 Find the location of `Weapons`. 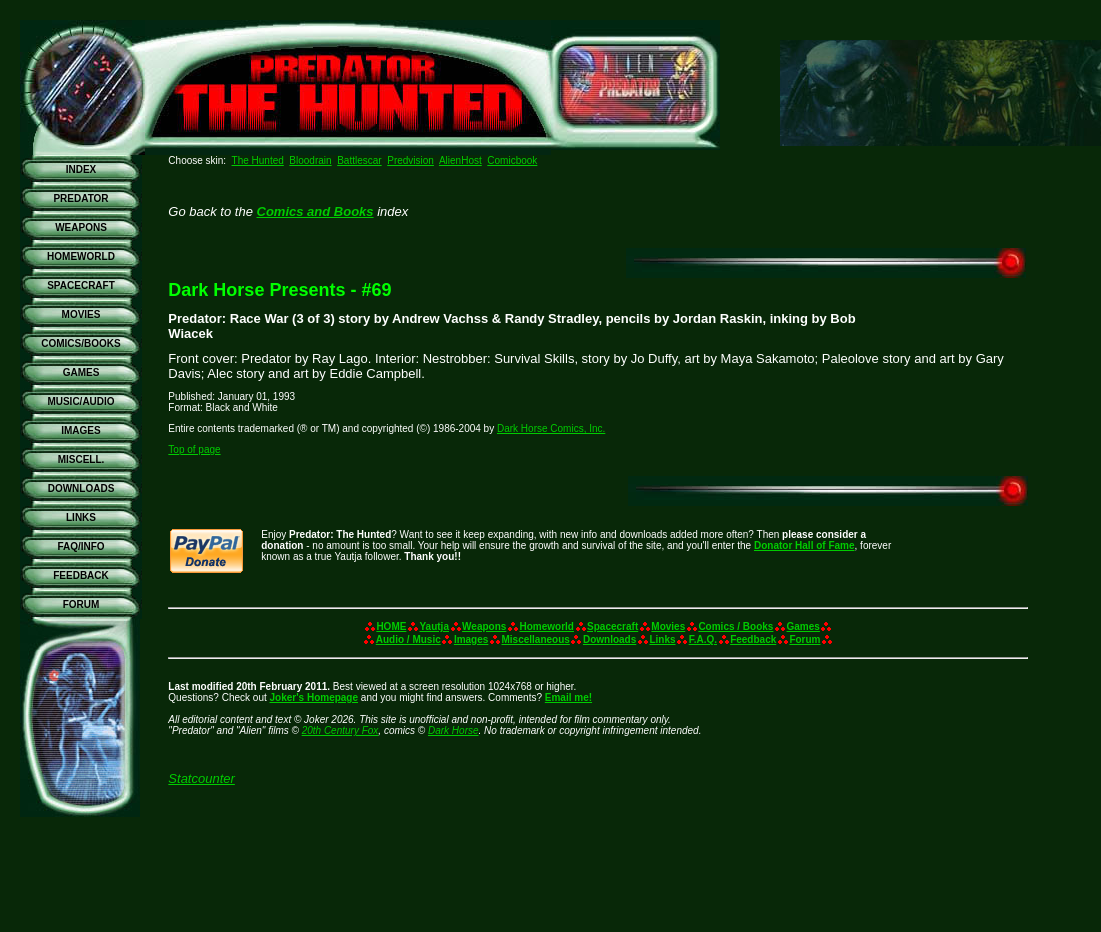

Weapons is located at coordinates (484, 626).